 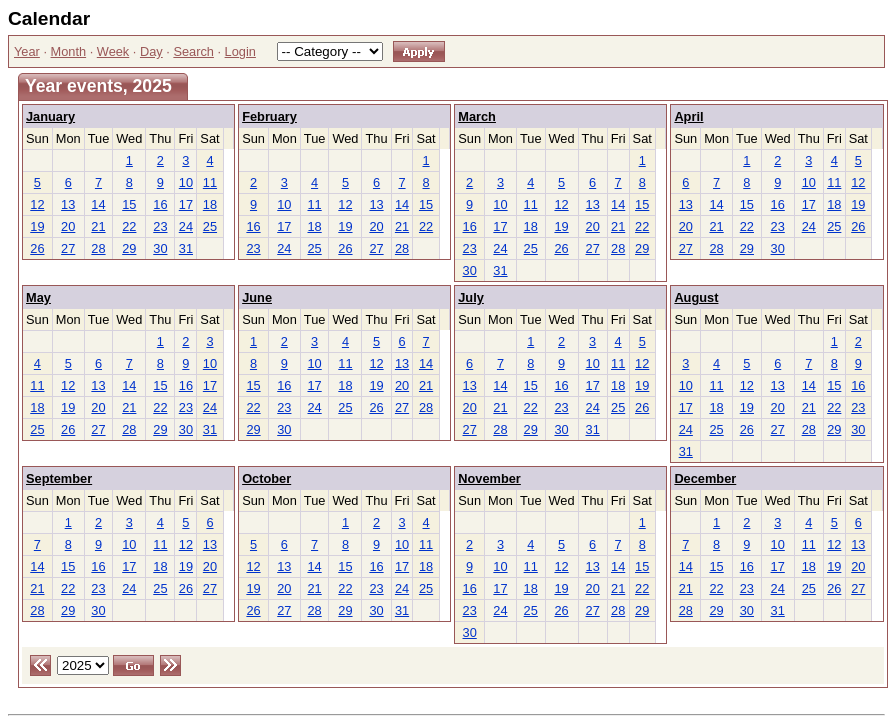 I want to click on 31, so click(x=186, y=248).